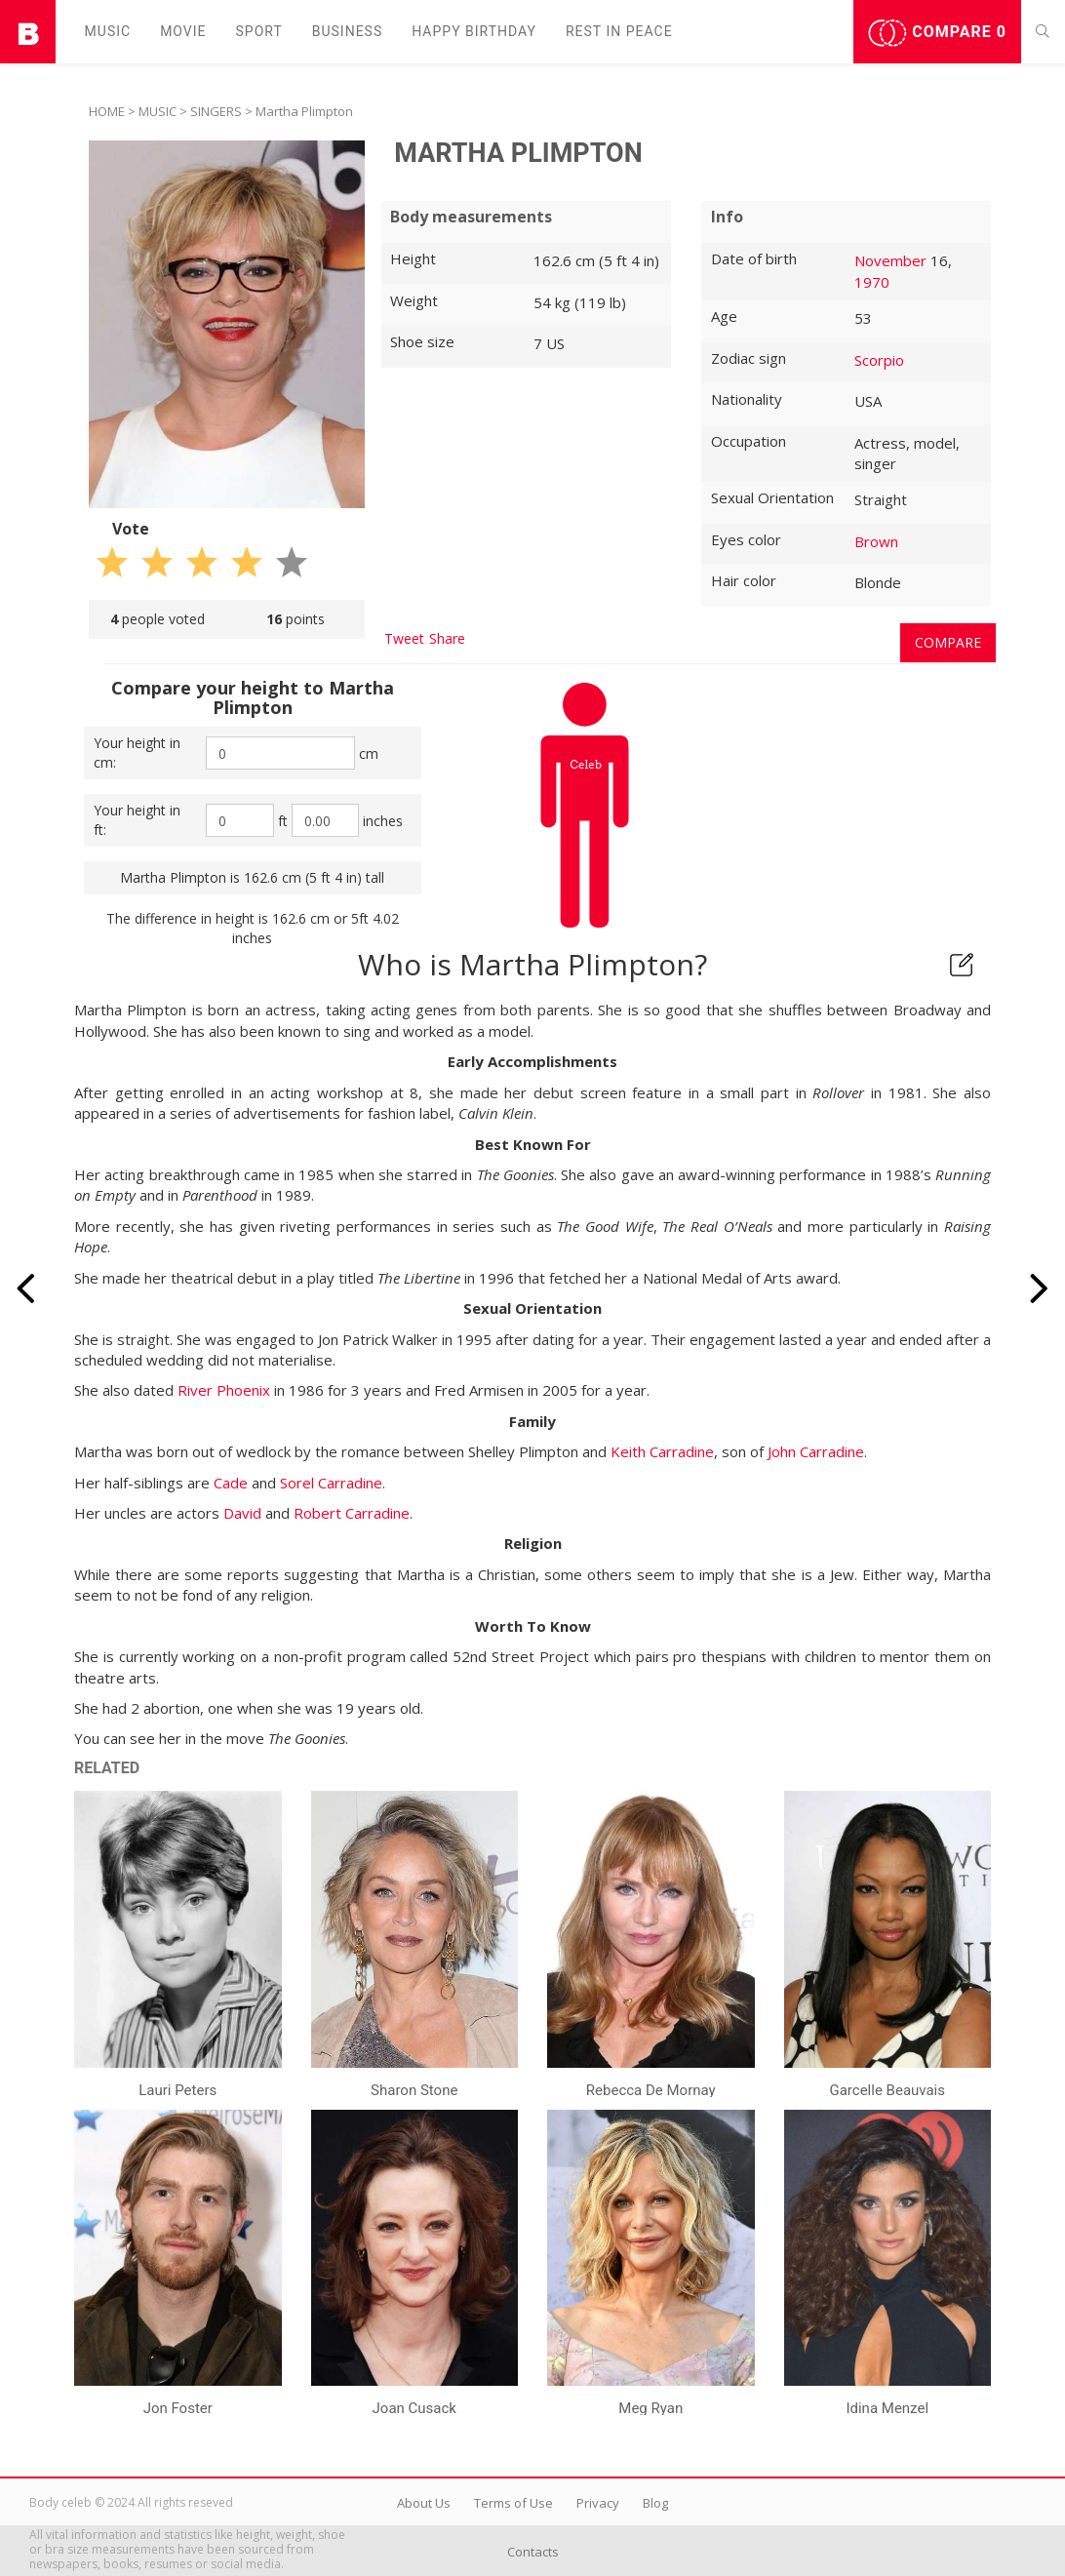 The width and height of the screenshot is (1065, 2576). I want to click on Tweet, so click(404, 638).